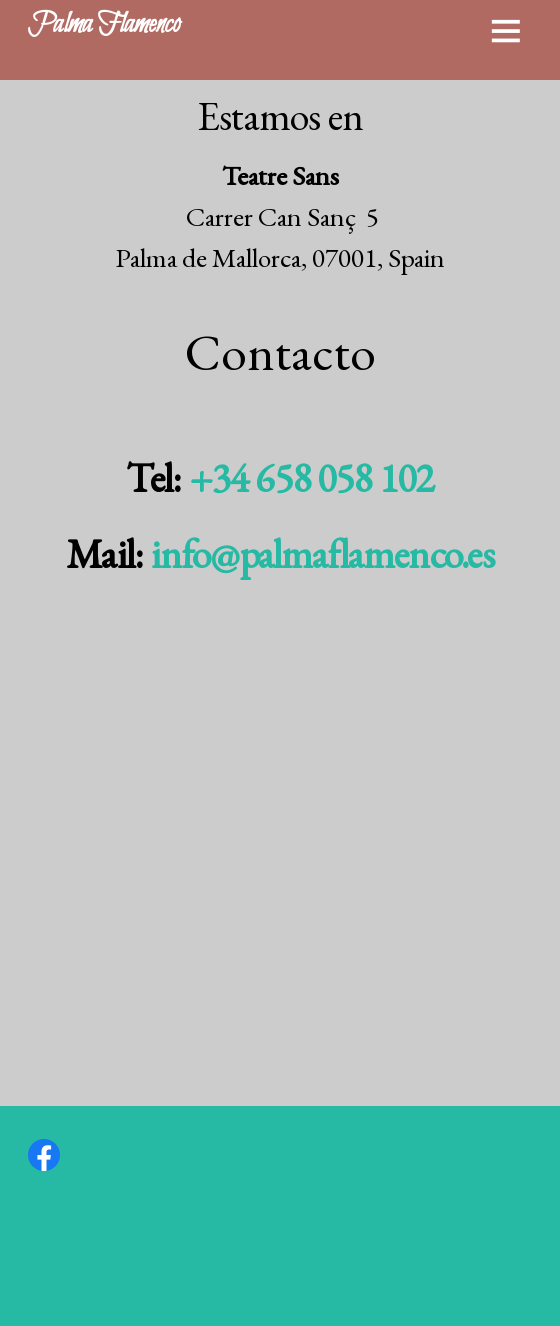  Describe the element at coordinates (311, 478) in the screenshot. I see `+34 658 058 102` at that location.